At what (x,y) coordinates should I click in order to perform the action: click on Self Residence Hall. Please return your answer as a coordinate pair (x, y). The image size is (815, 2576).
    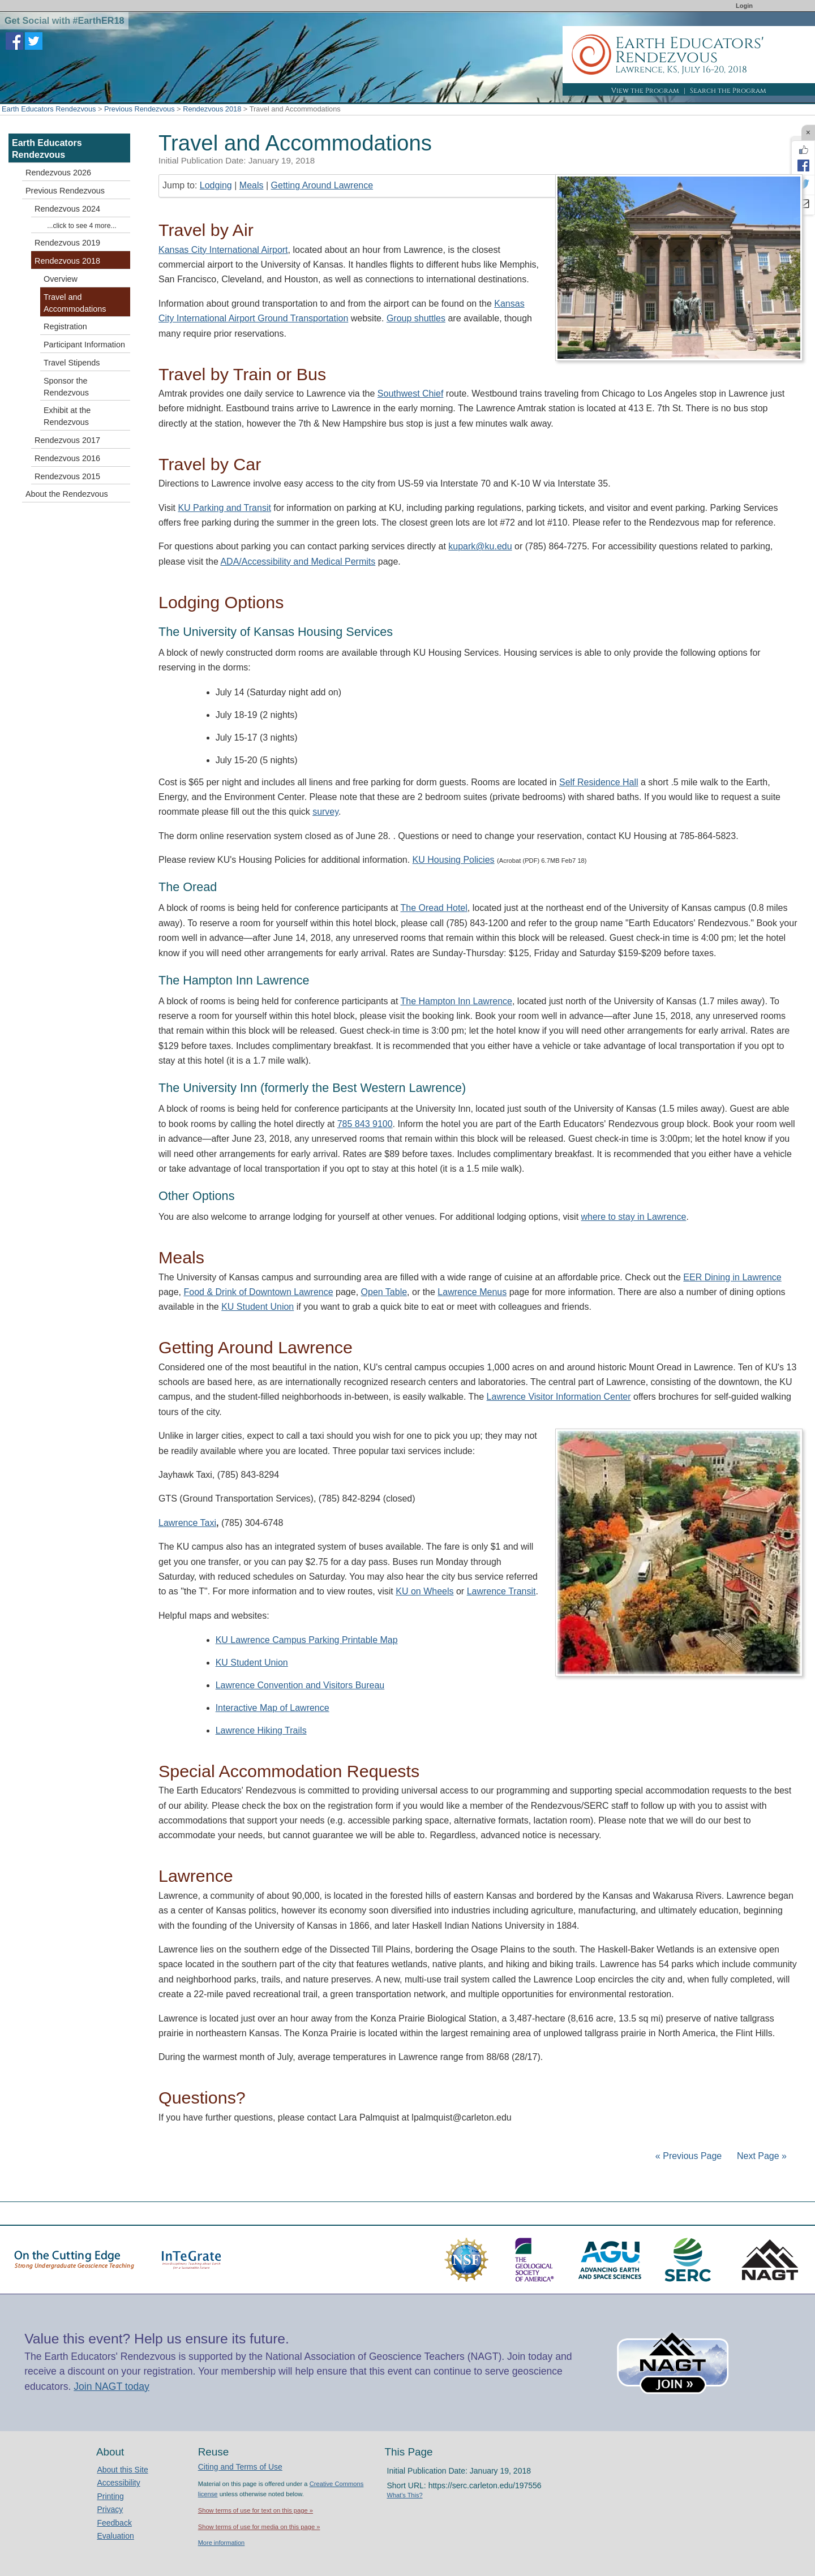
    Looking at the image, I should click on (598, 782).